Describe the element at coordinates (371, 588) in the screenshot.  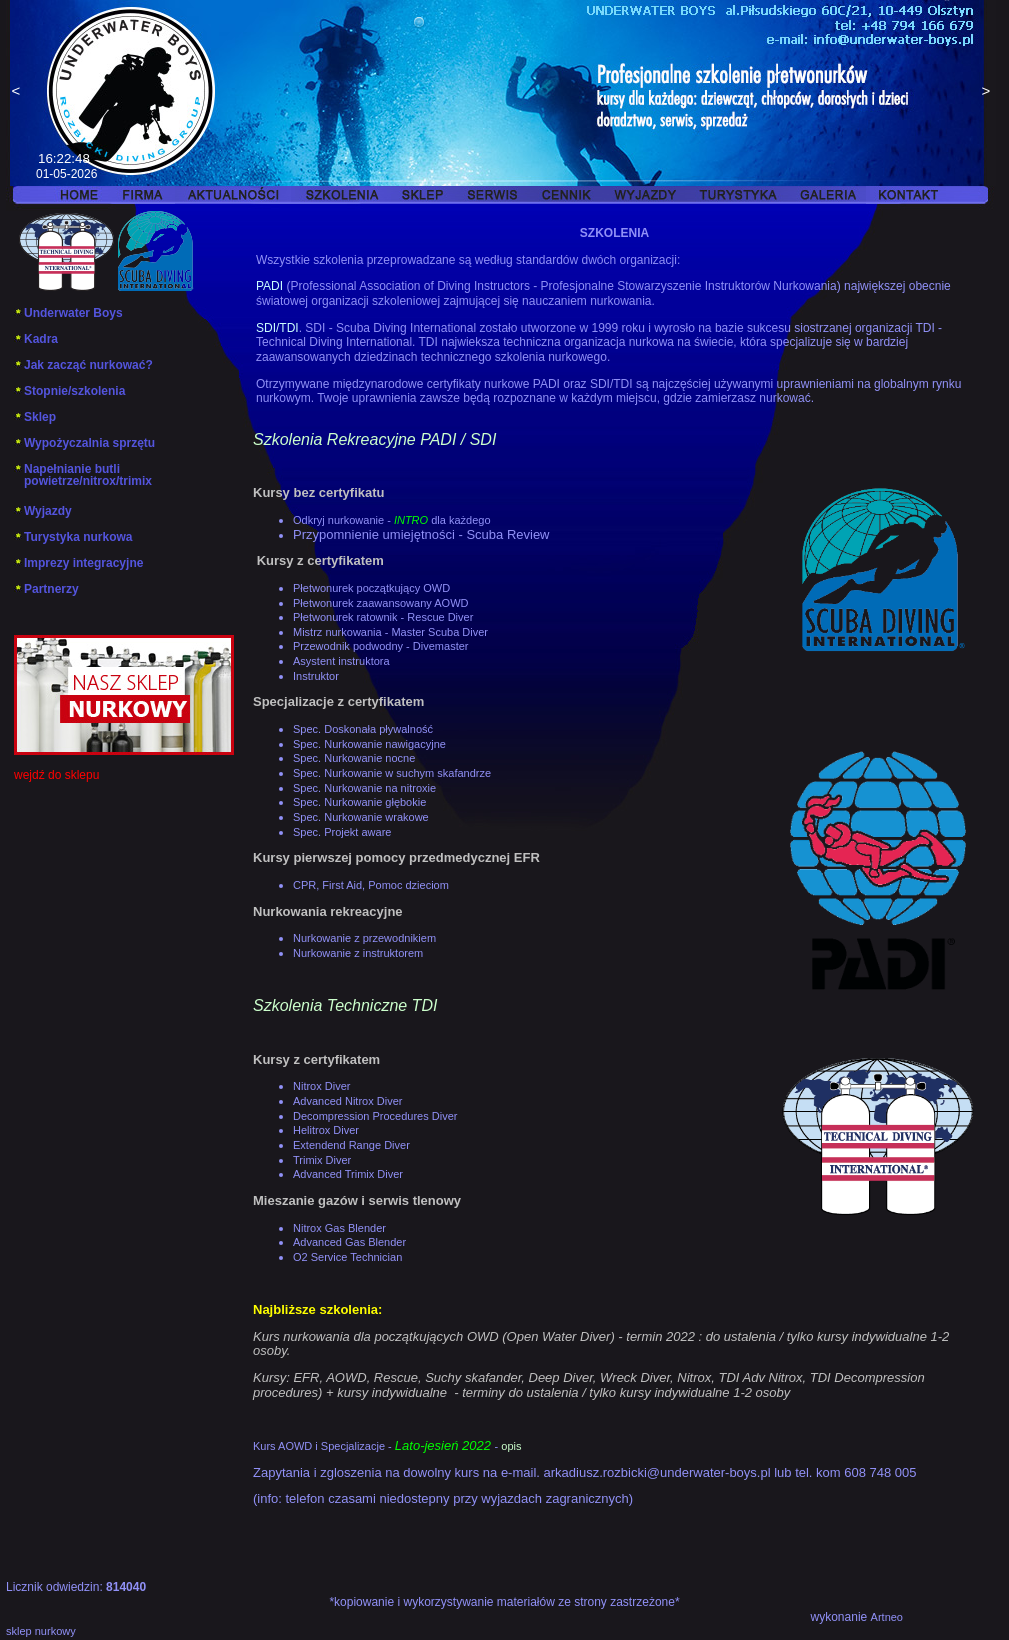
I see `Płetwonurek początkujący OWD` at that location.